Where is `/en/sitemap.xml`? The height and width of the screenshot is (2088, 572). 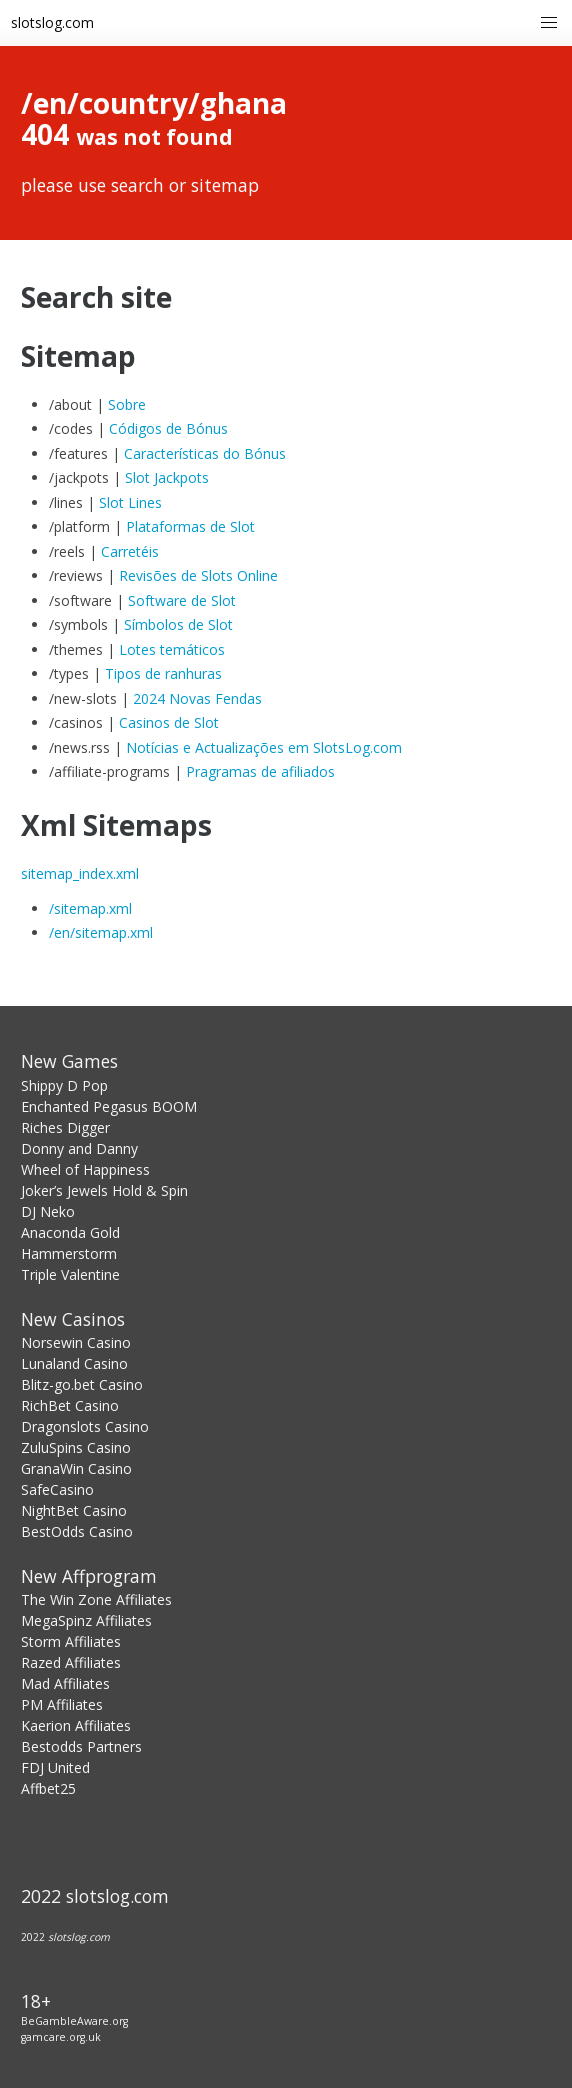
/en/sitemap.xml is located at coordinates (101, 932).